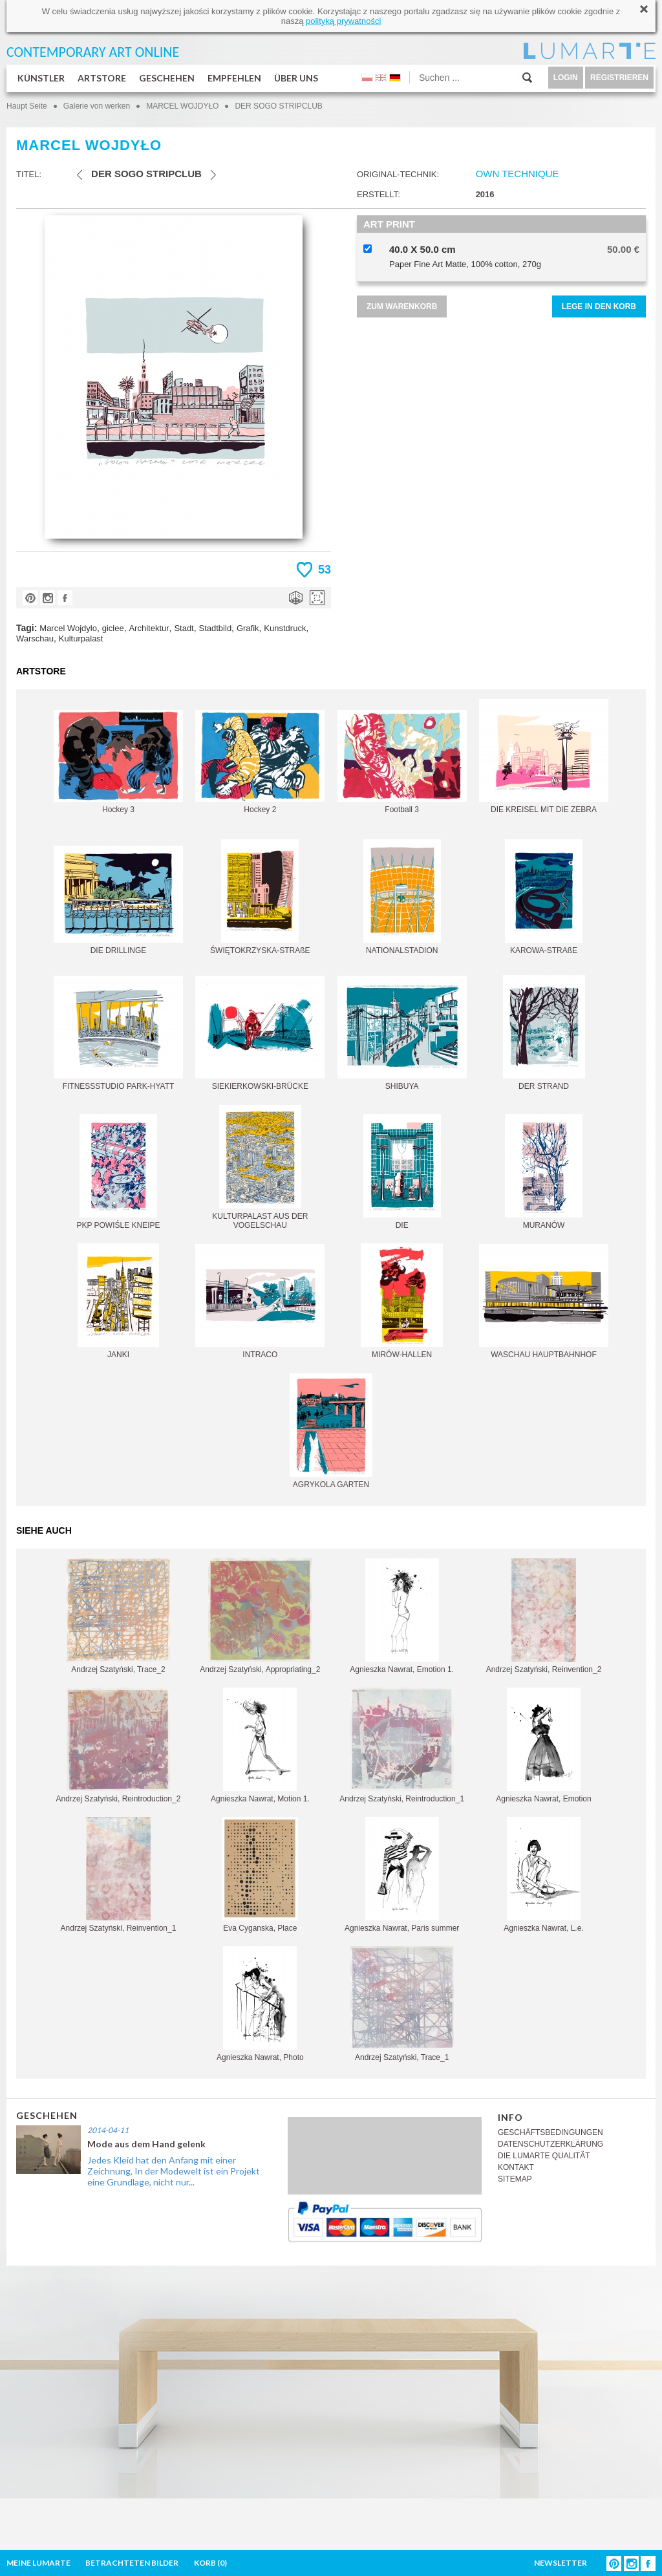 The width and height of the screenshot is (662, 2576). Describe the element at coordinates (402, 1616) in the screenshot. I see `Agnieszka Nawrat, Emotion 1.` at that location.